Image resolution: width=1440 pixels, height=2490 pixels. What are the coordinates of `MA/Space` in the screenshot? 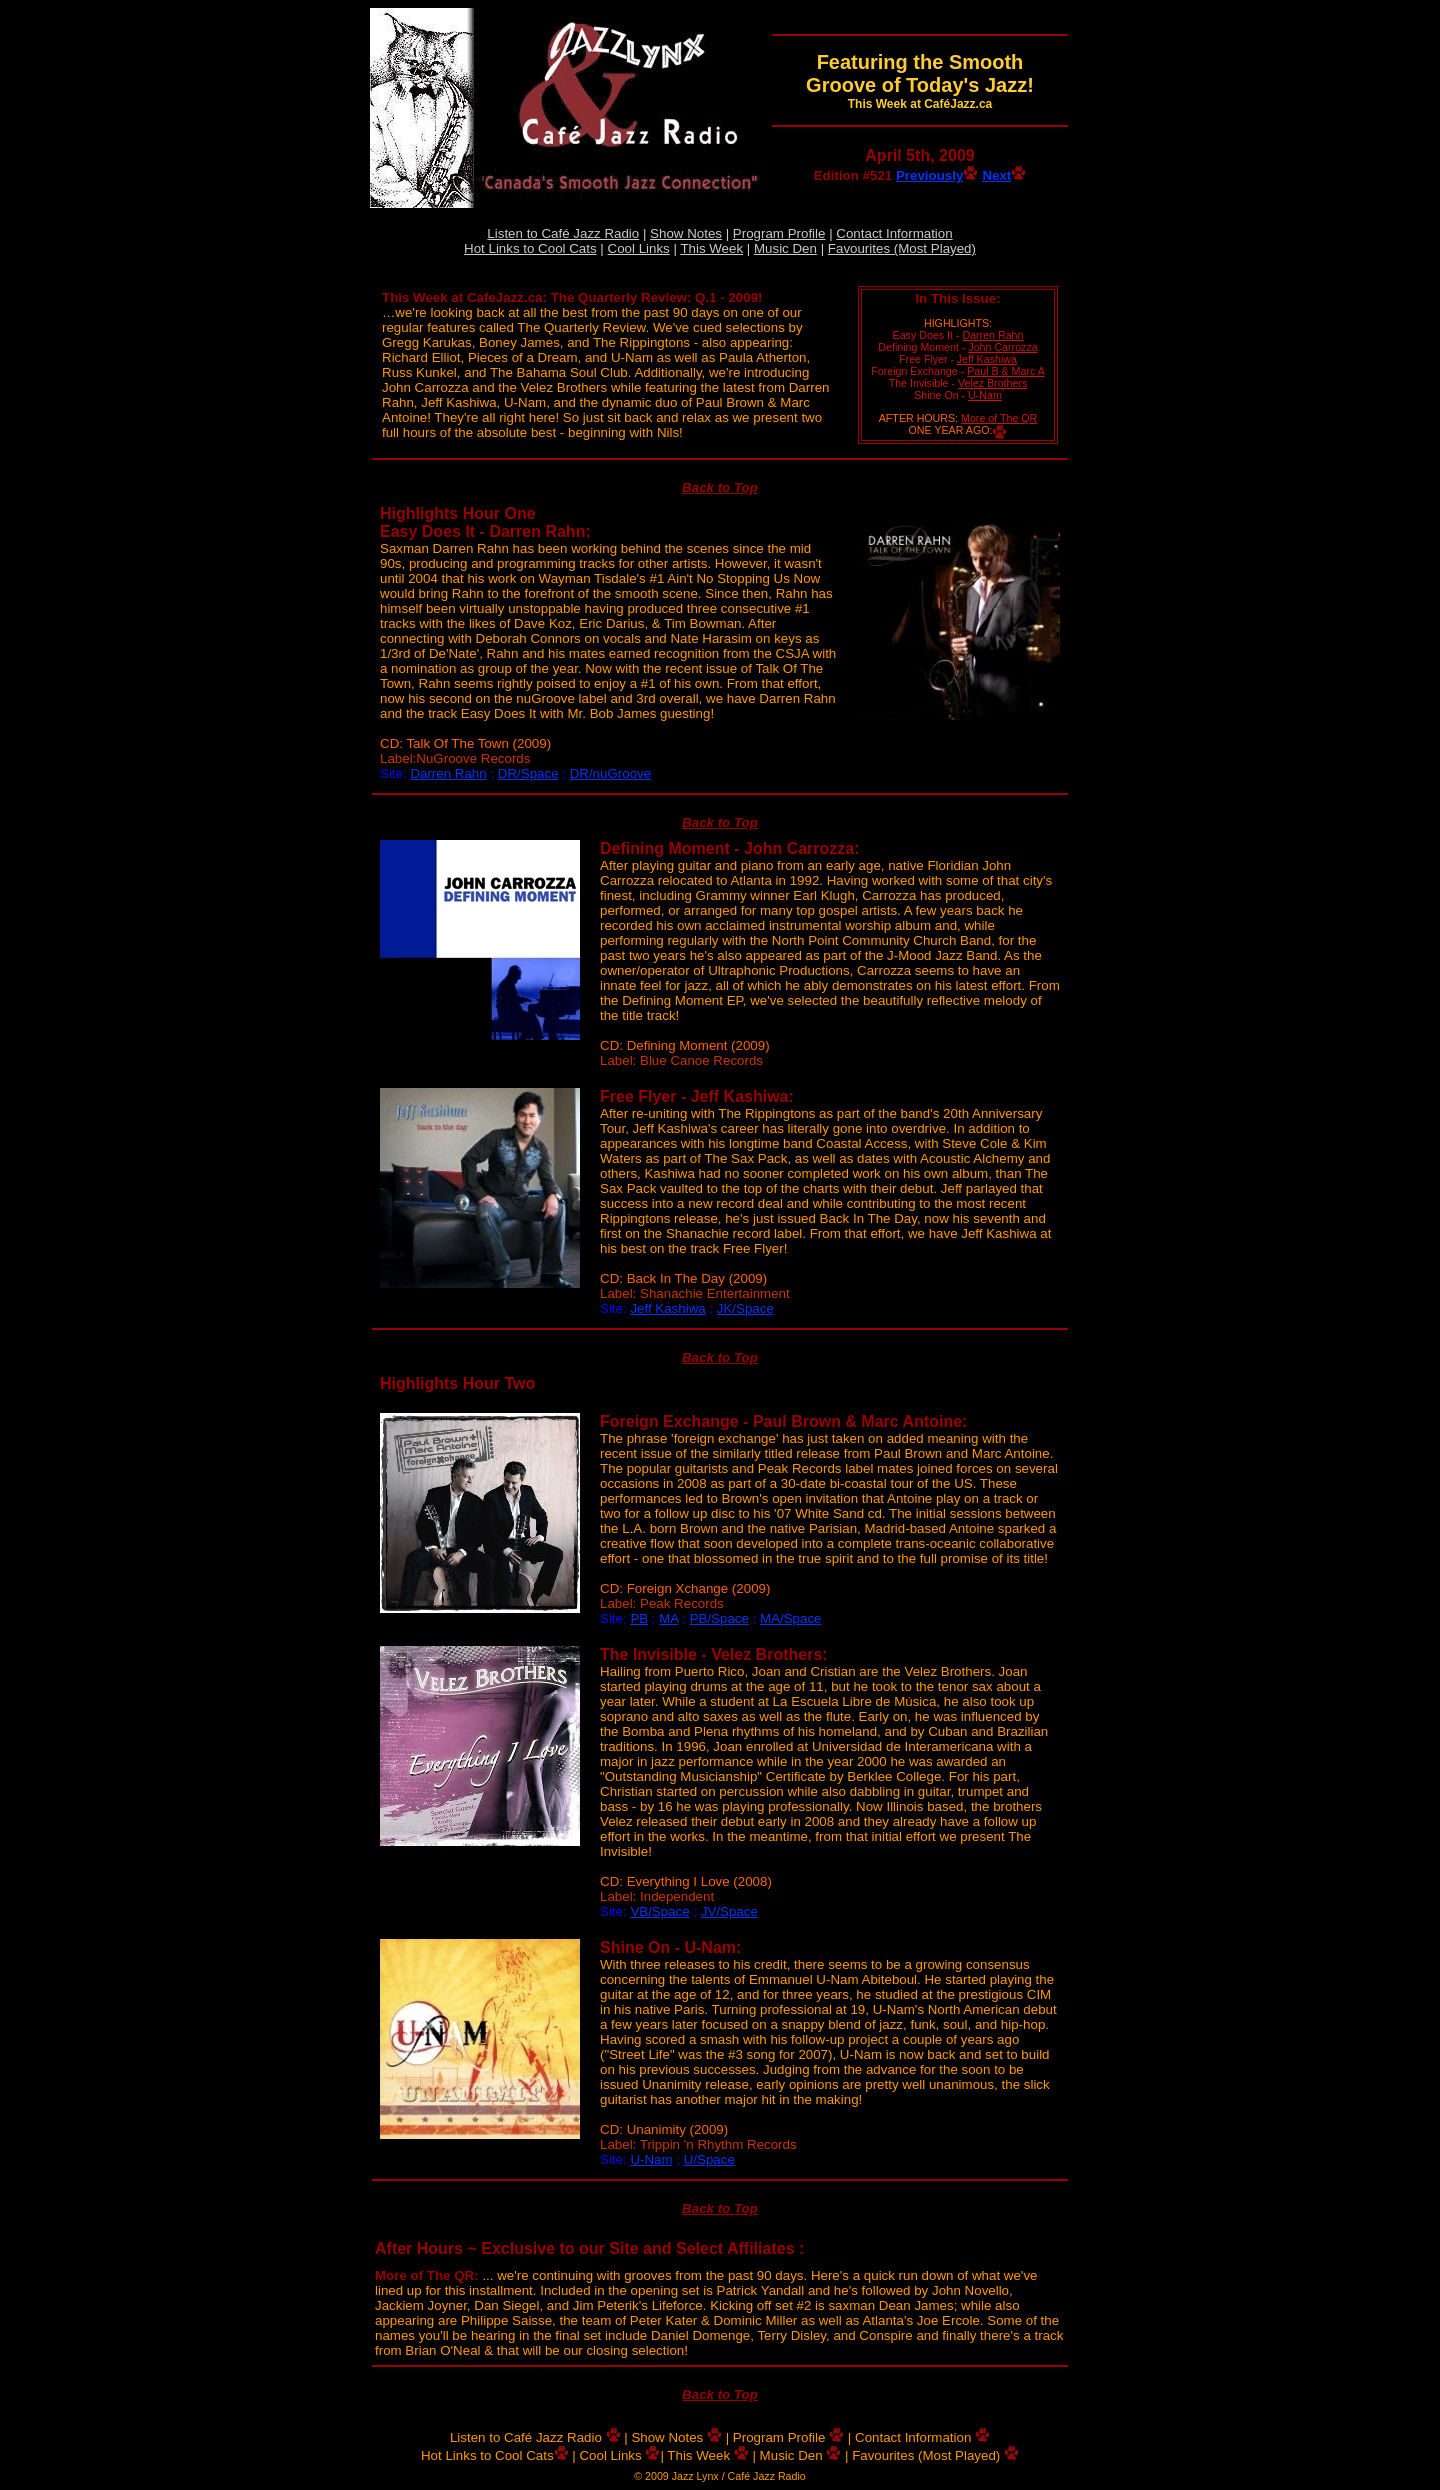 It's located at (791, 1618).